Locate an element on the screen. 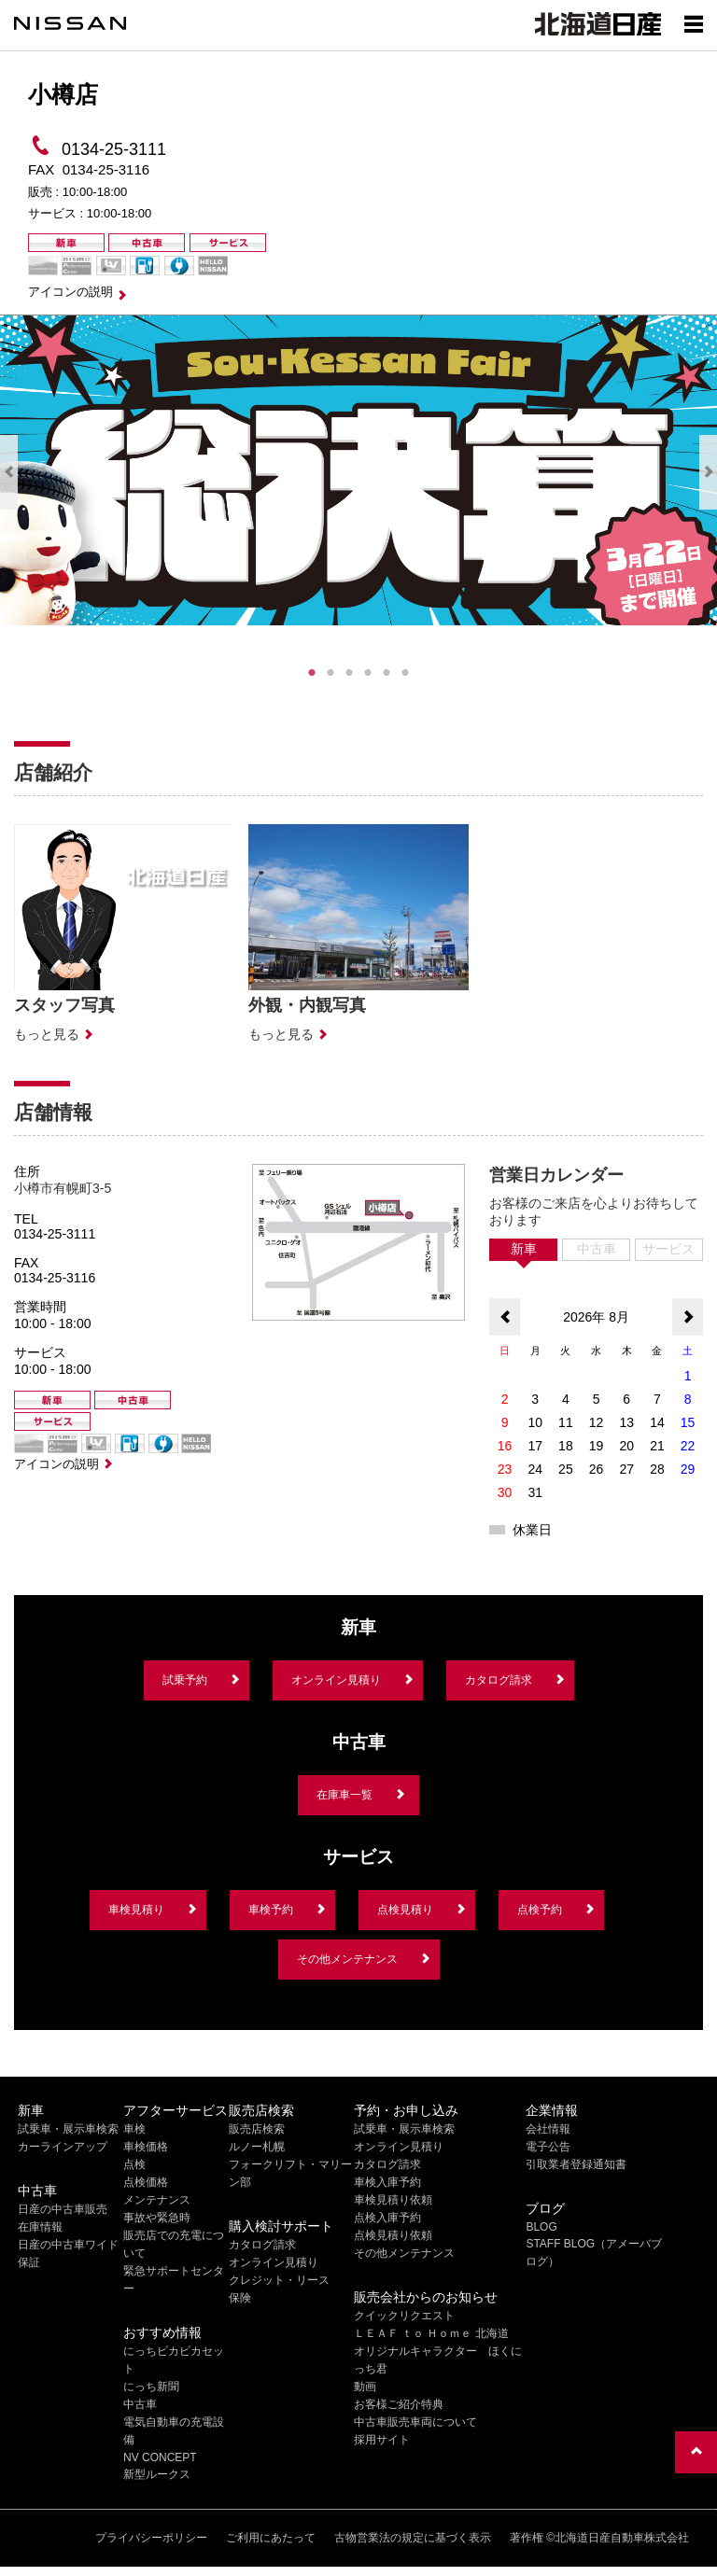 Image resolution: width=717 pixels, height=2576 pixels. 点検見積り is located at coordinates (405, 1909).